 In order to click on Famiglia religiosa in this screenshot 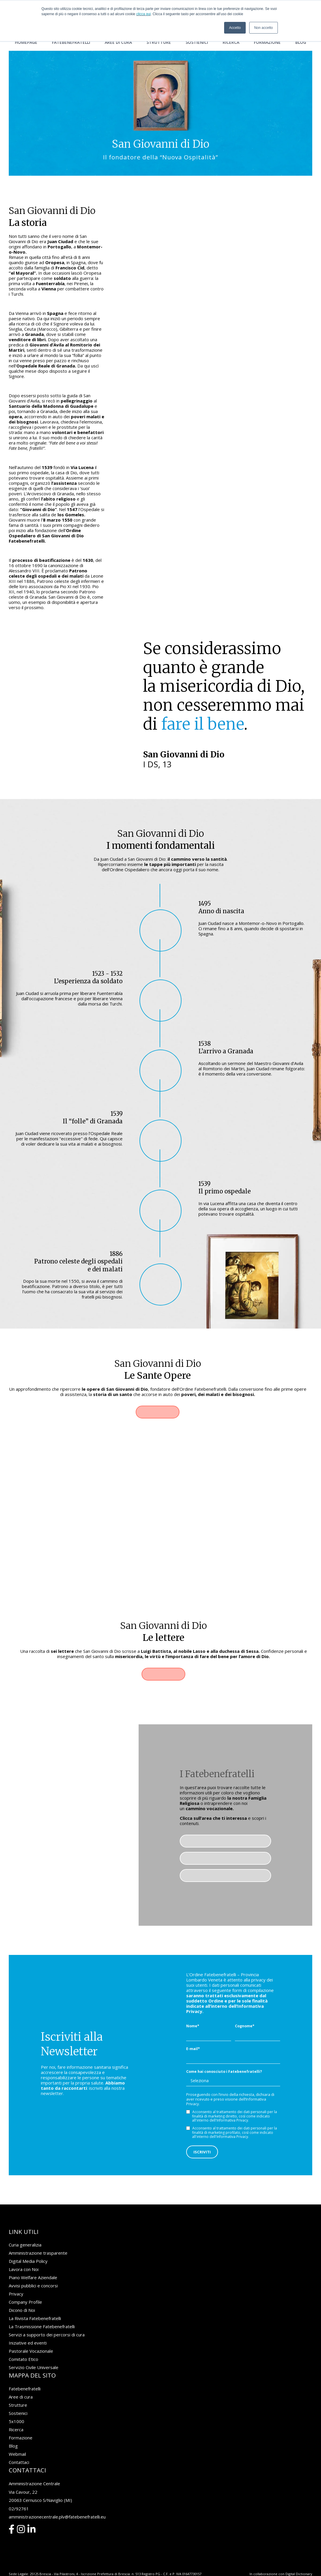, I will do `click(225, 1823)`.